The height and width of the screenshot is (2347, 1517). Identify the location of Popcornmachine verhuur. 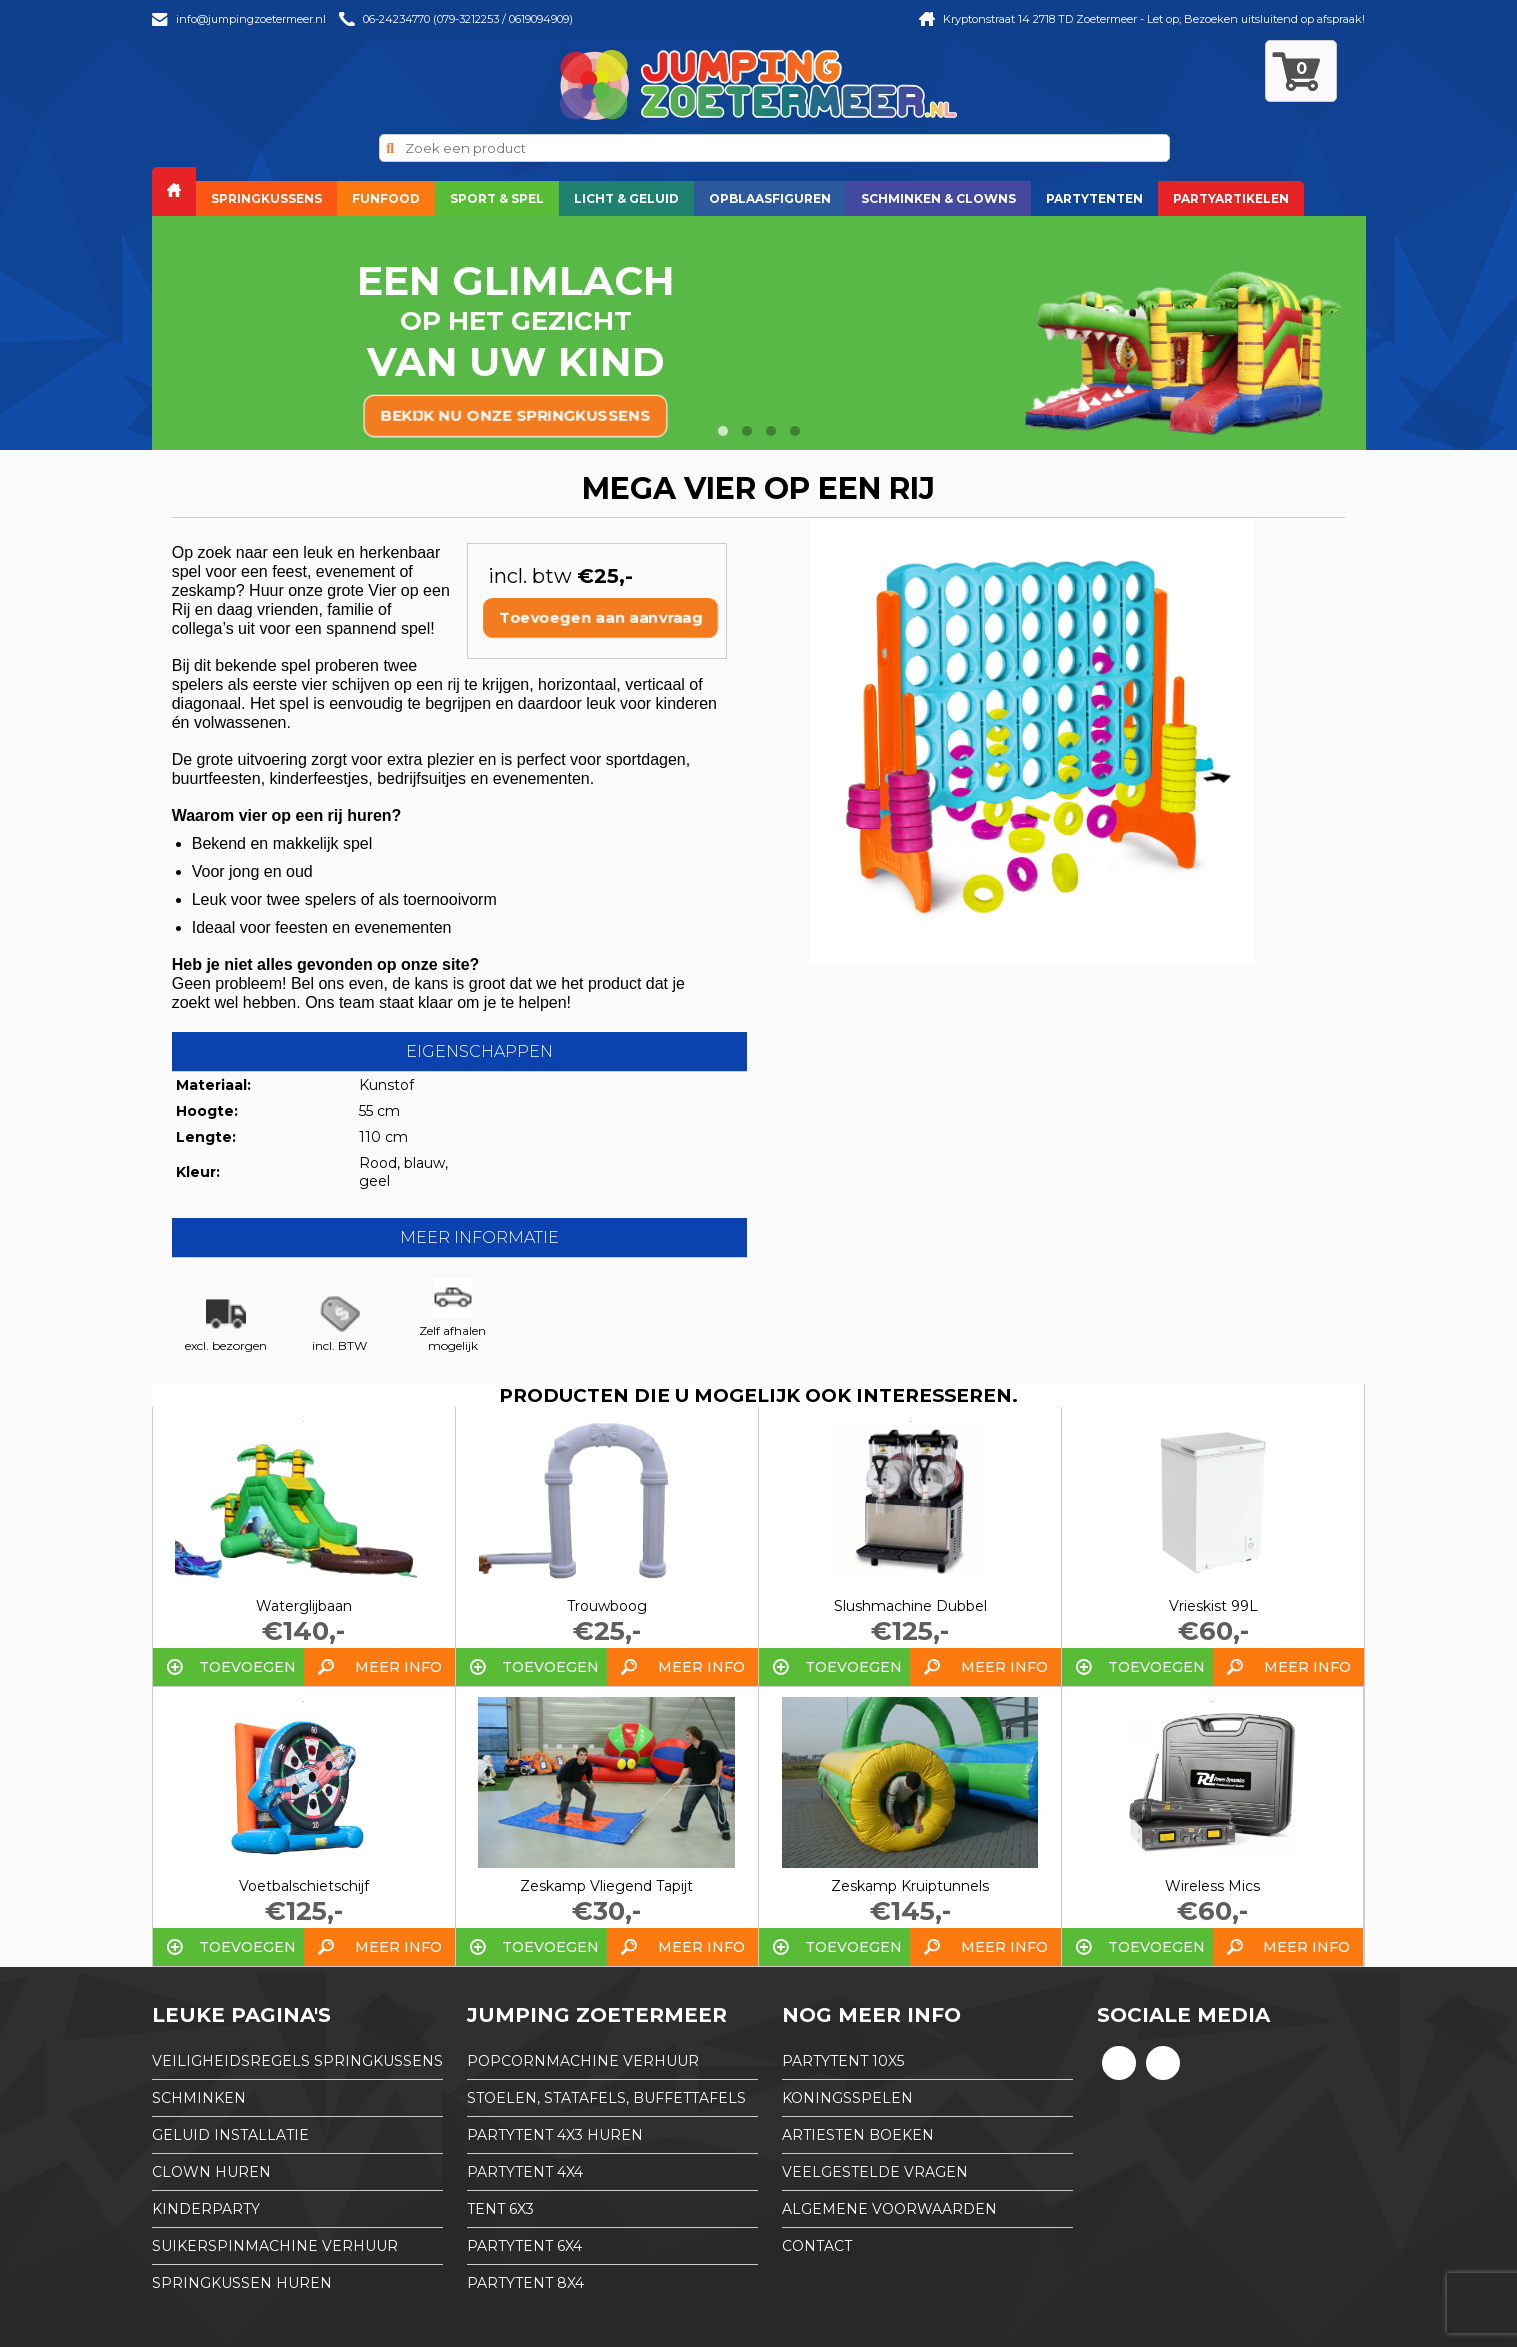
(583, 2061).